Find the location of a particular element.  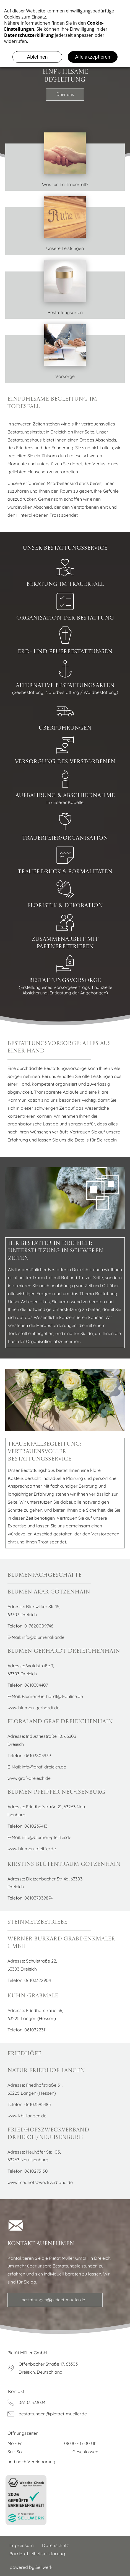

info@blumenakar.de is located at coordinates (43, 1637).